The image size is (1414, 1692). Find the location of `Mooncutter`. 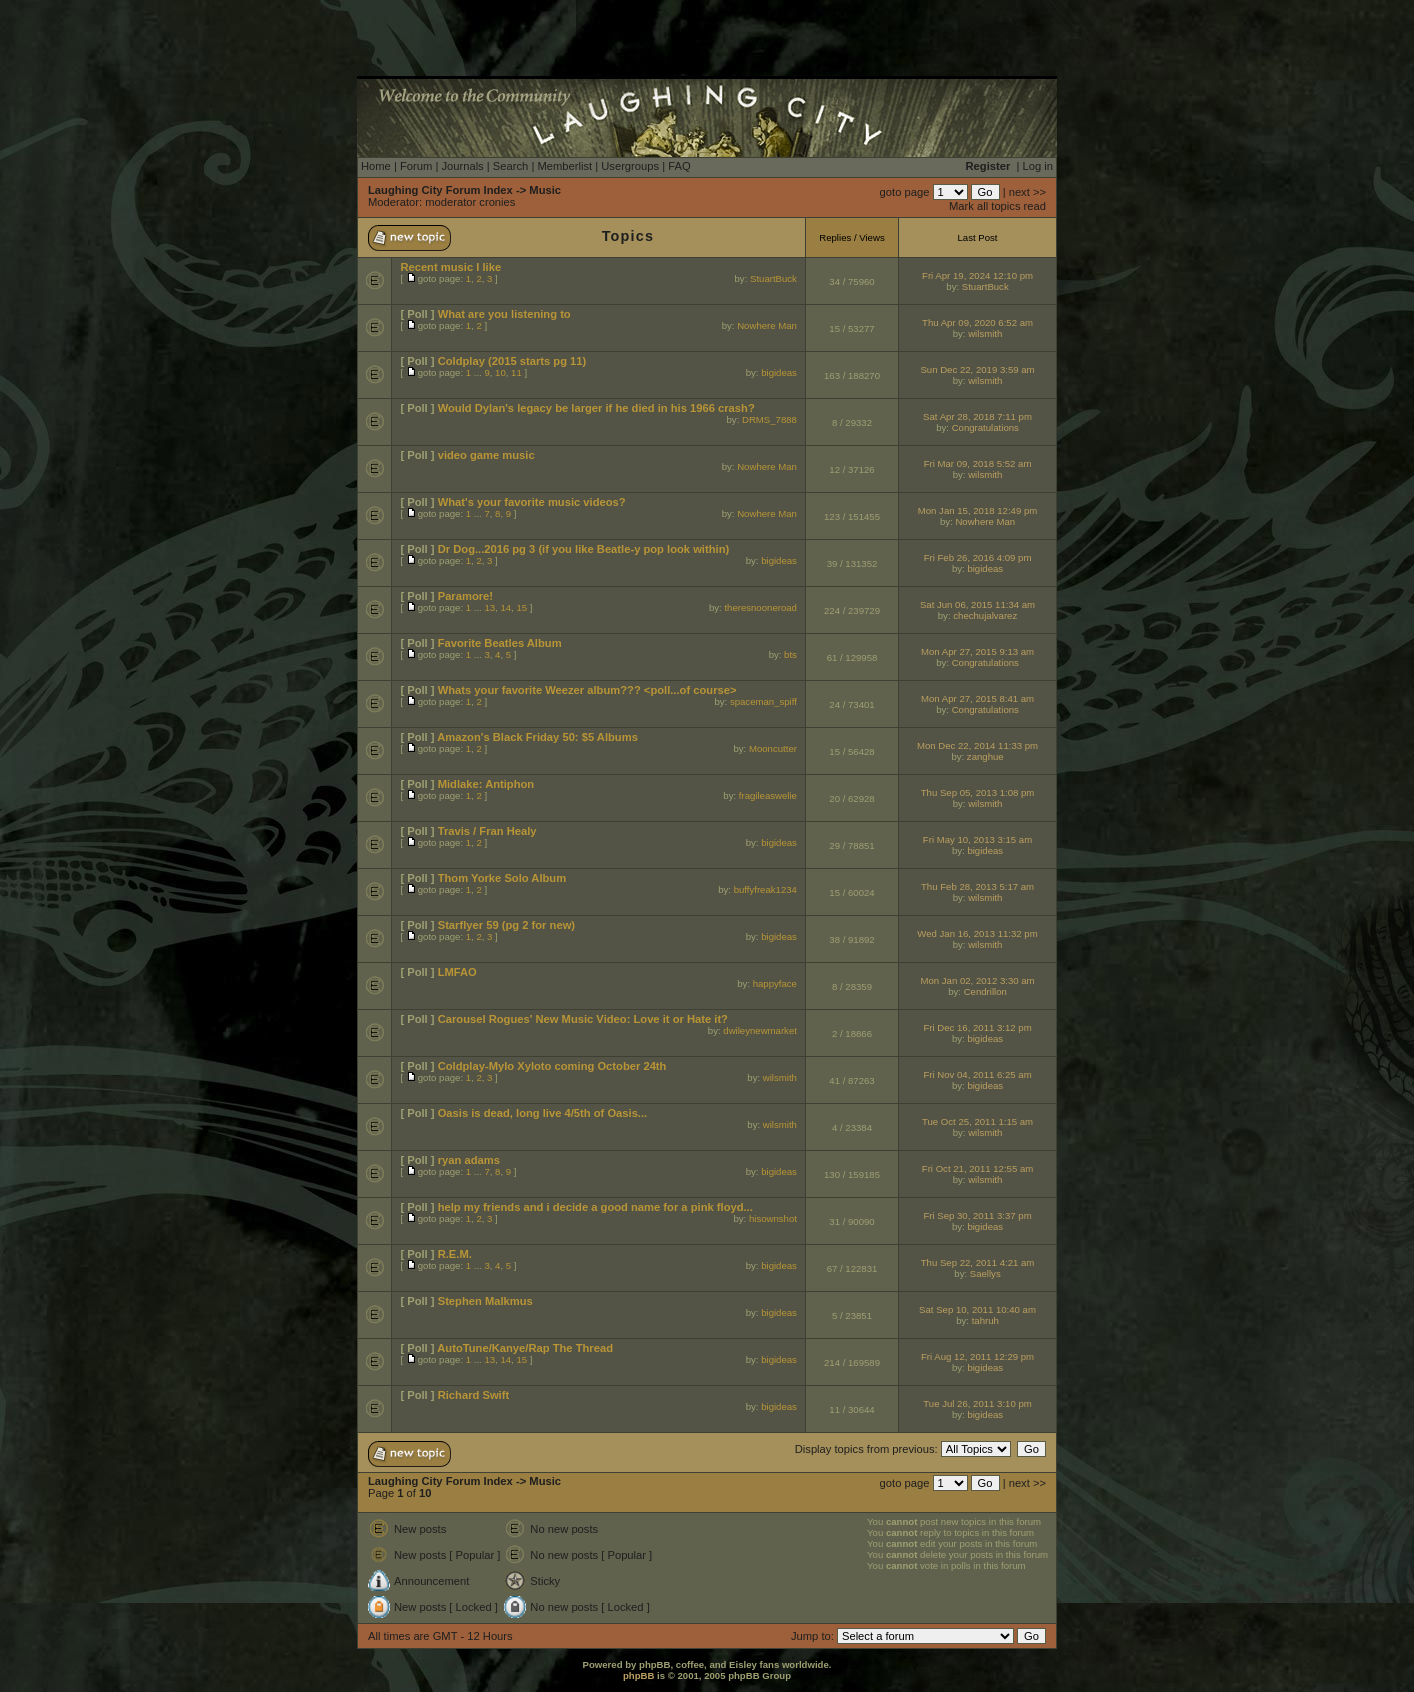

Mooncutter is located at coordinates (773, 748).